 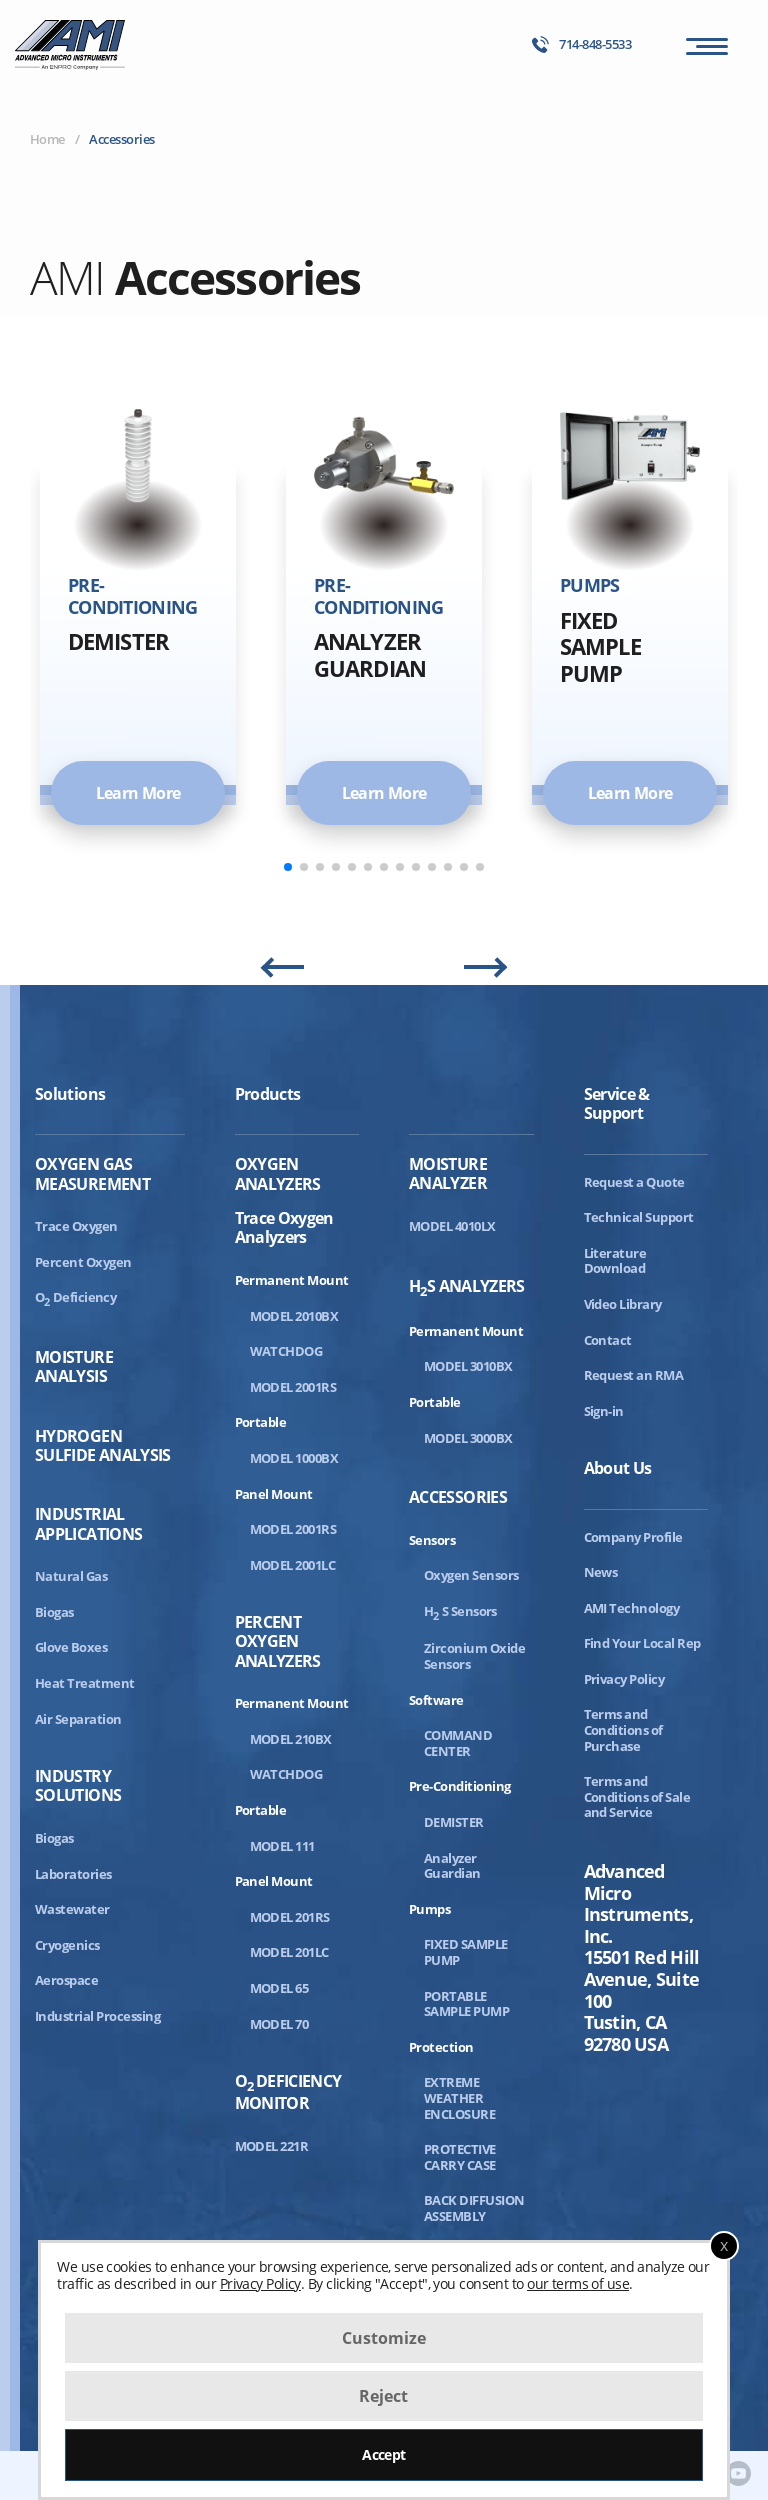 I want to click on ODeficiency Monitor, so click(x=288, y=2092).